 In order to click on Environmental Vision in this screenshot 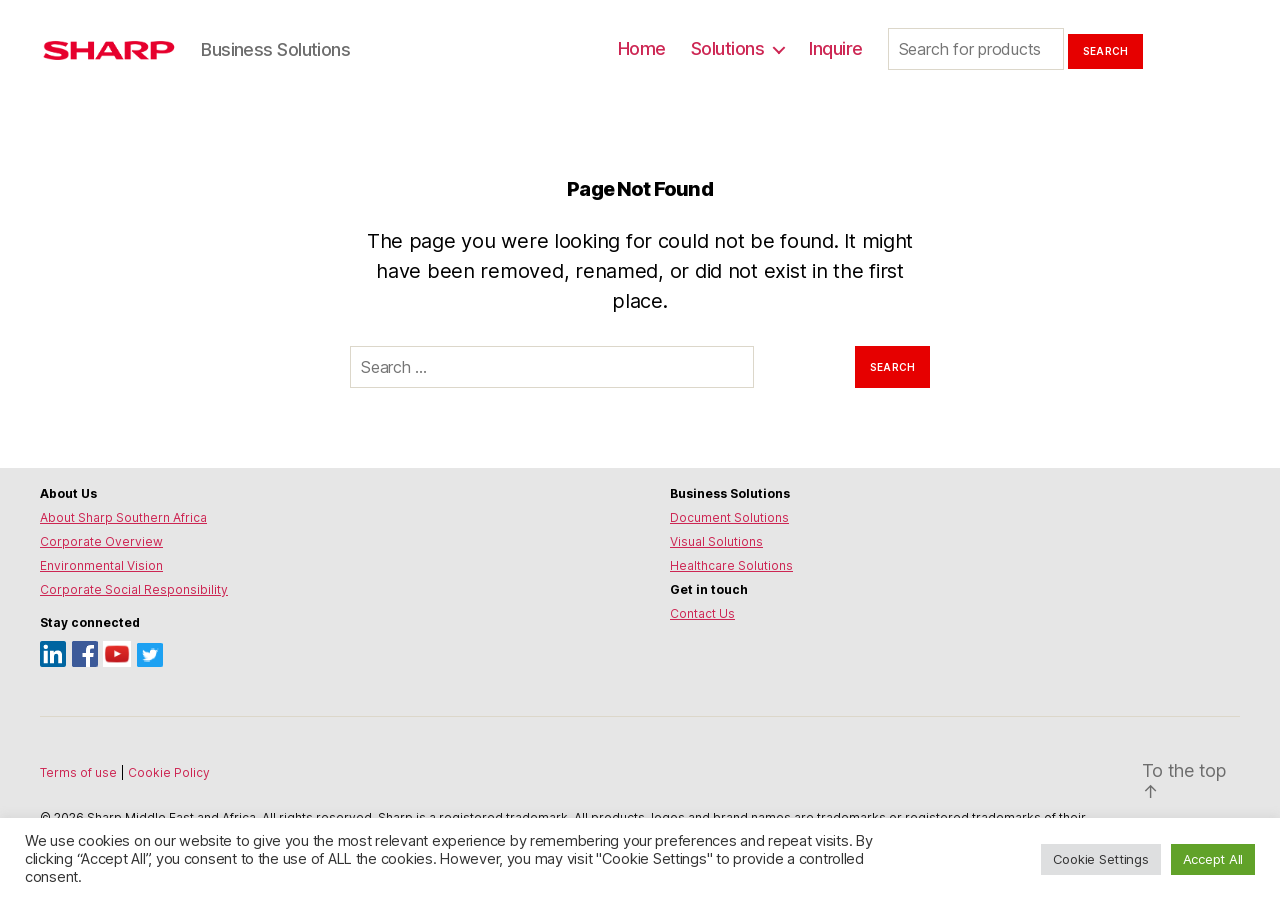, I will do `click(101, 565)`.